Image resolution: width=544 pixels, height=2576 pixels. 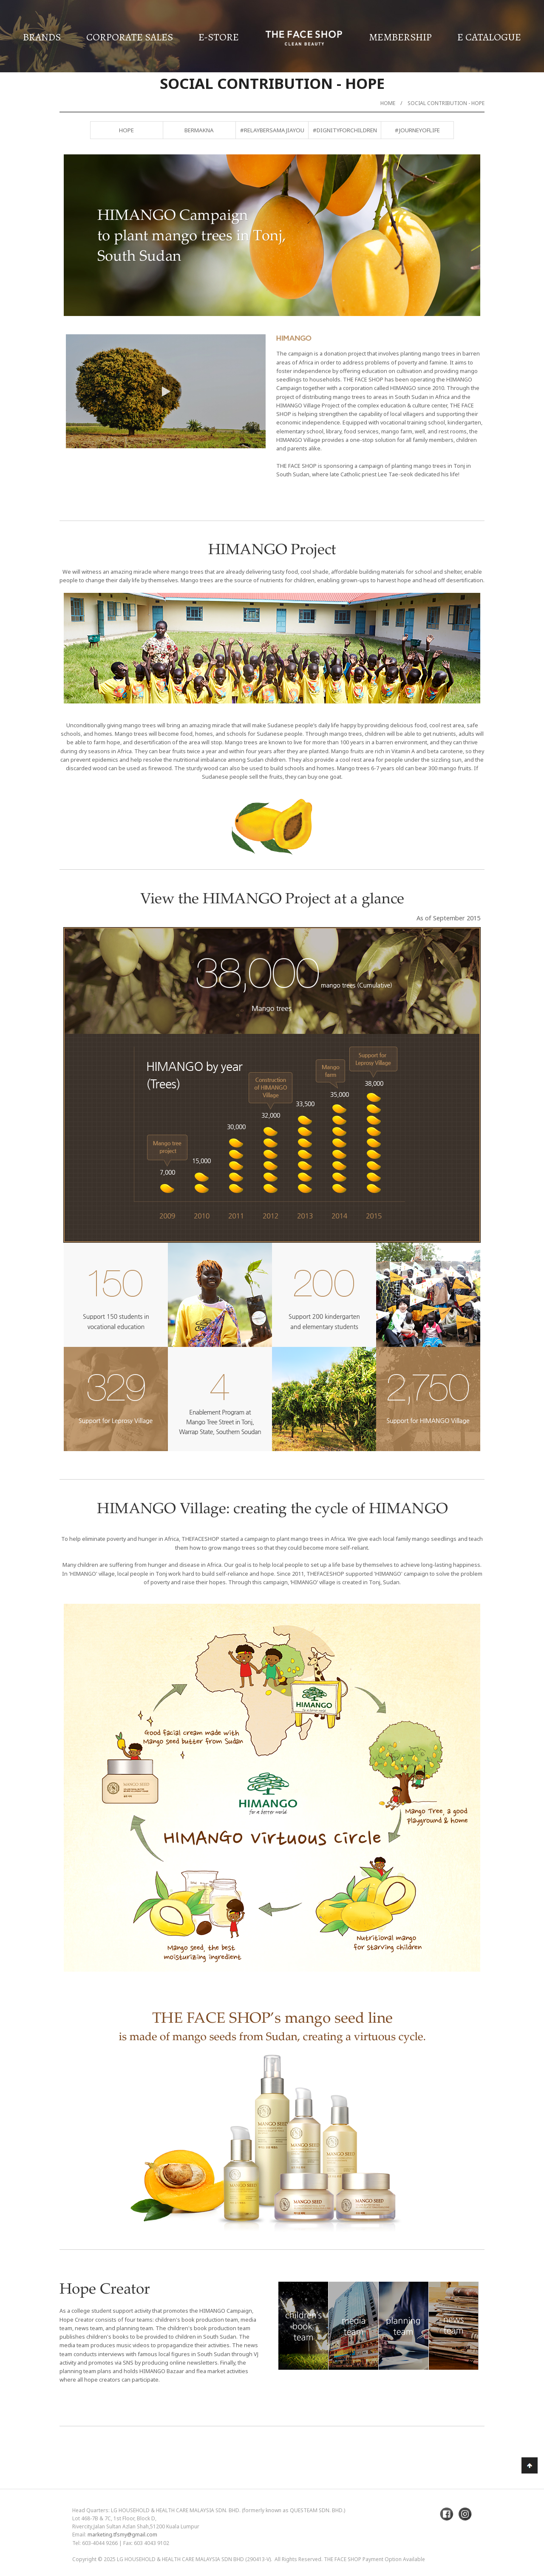 What do you see at coordinates (194, 2559) in the screenshot?
I see `LG Household & Health Care Malaysia Sdn Bhd (290413-V)` at bounding box center [194, 2559].